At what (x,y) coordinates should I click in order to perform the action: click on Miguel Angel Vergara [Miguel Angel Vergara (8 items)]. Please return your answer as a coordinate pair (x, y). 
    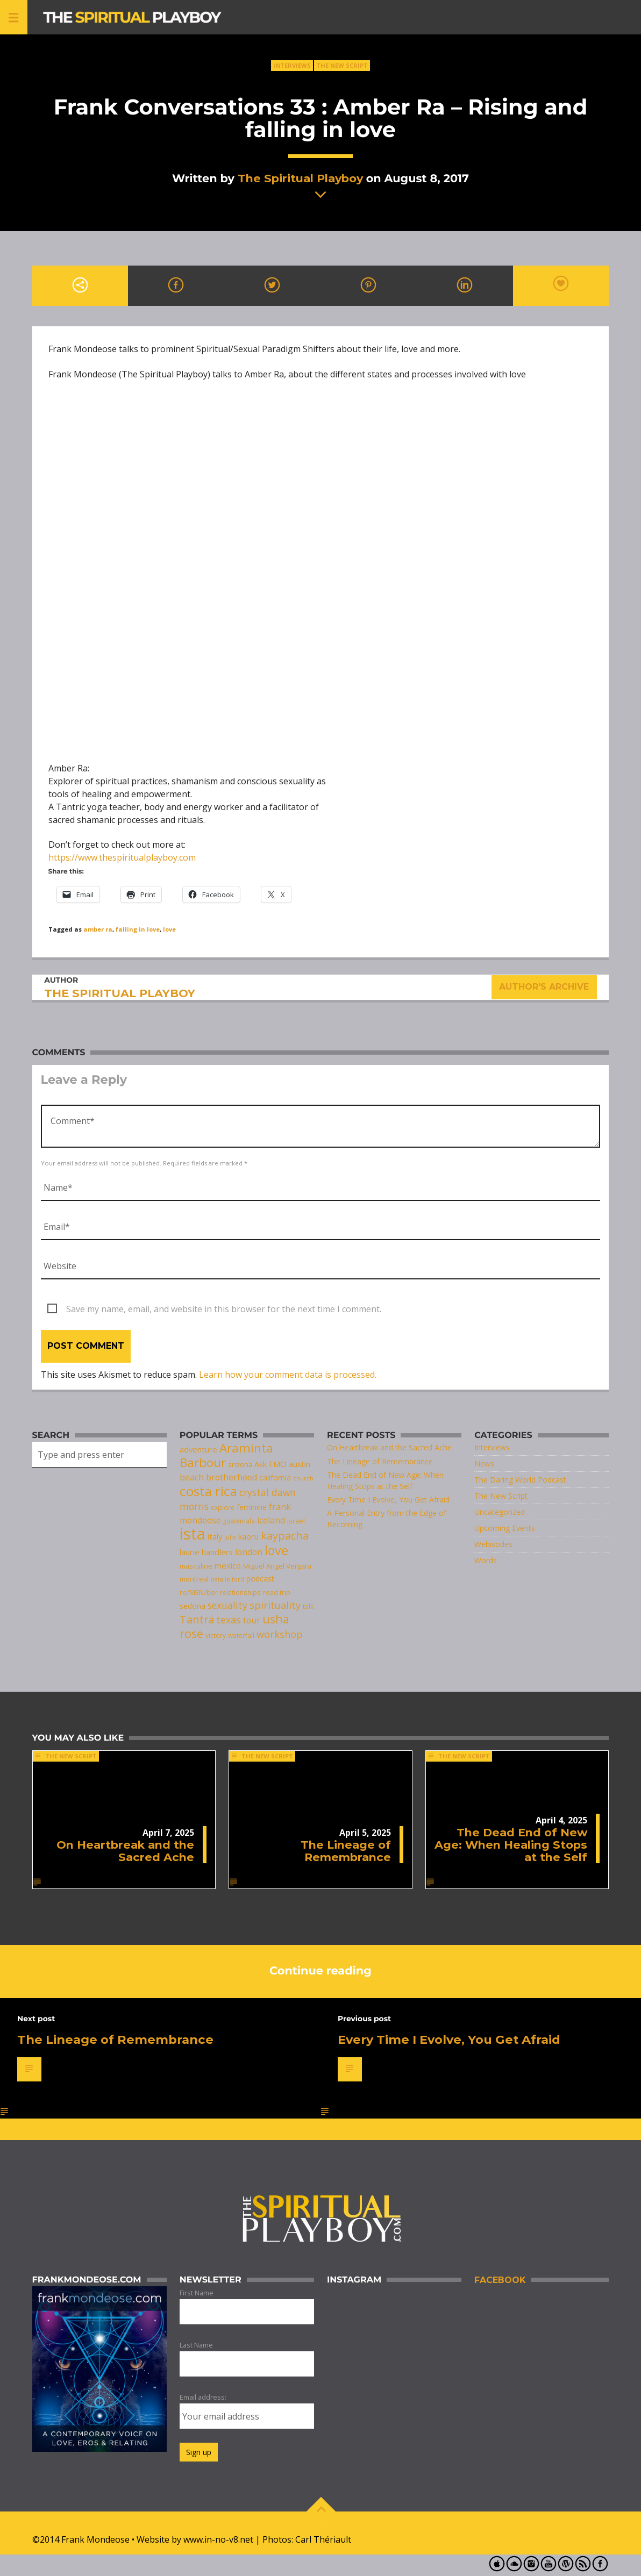
    Looking at the image, I should click on (277, 1566).